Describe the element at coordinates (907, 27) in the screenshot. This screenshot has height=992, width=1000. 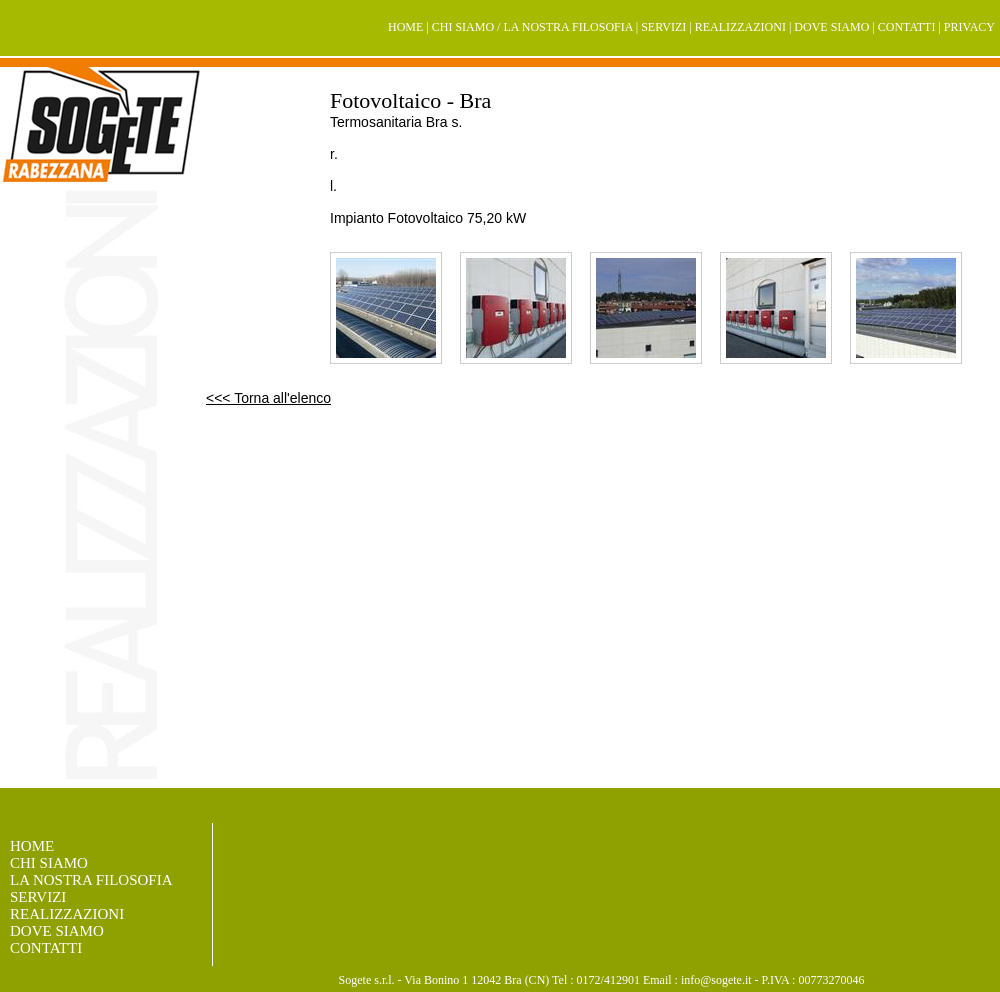
I see `CONTATTI` at that location.